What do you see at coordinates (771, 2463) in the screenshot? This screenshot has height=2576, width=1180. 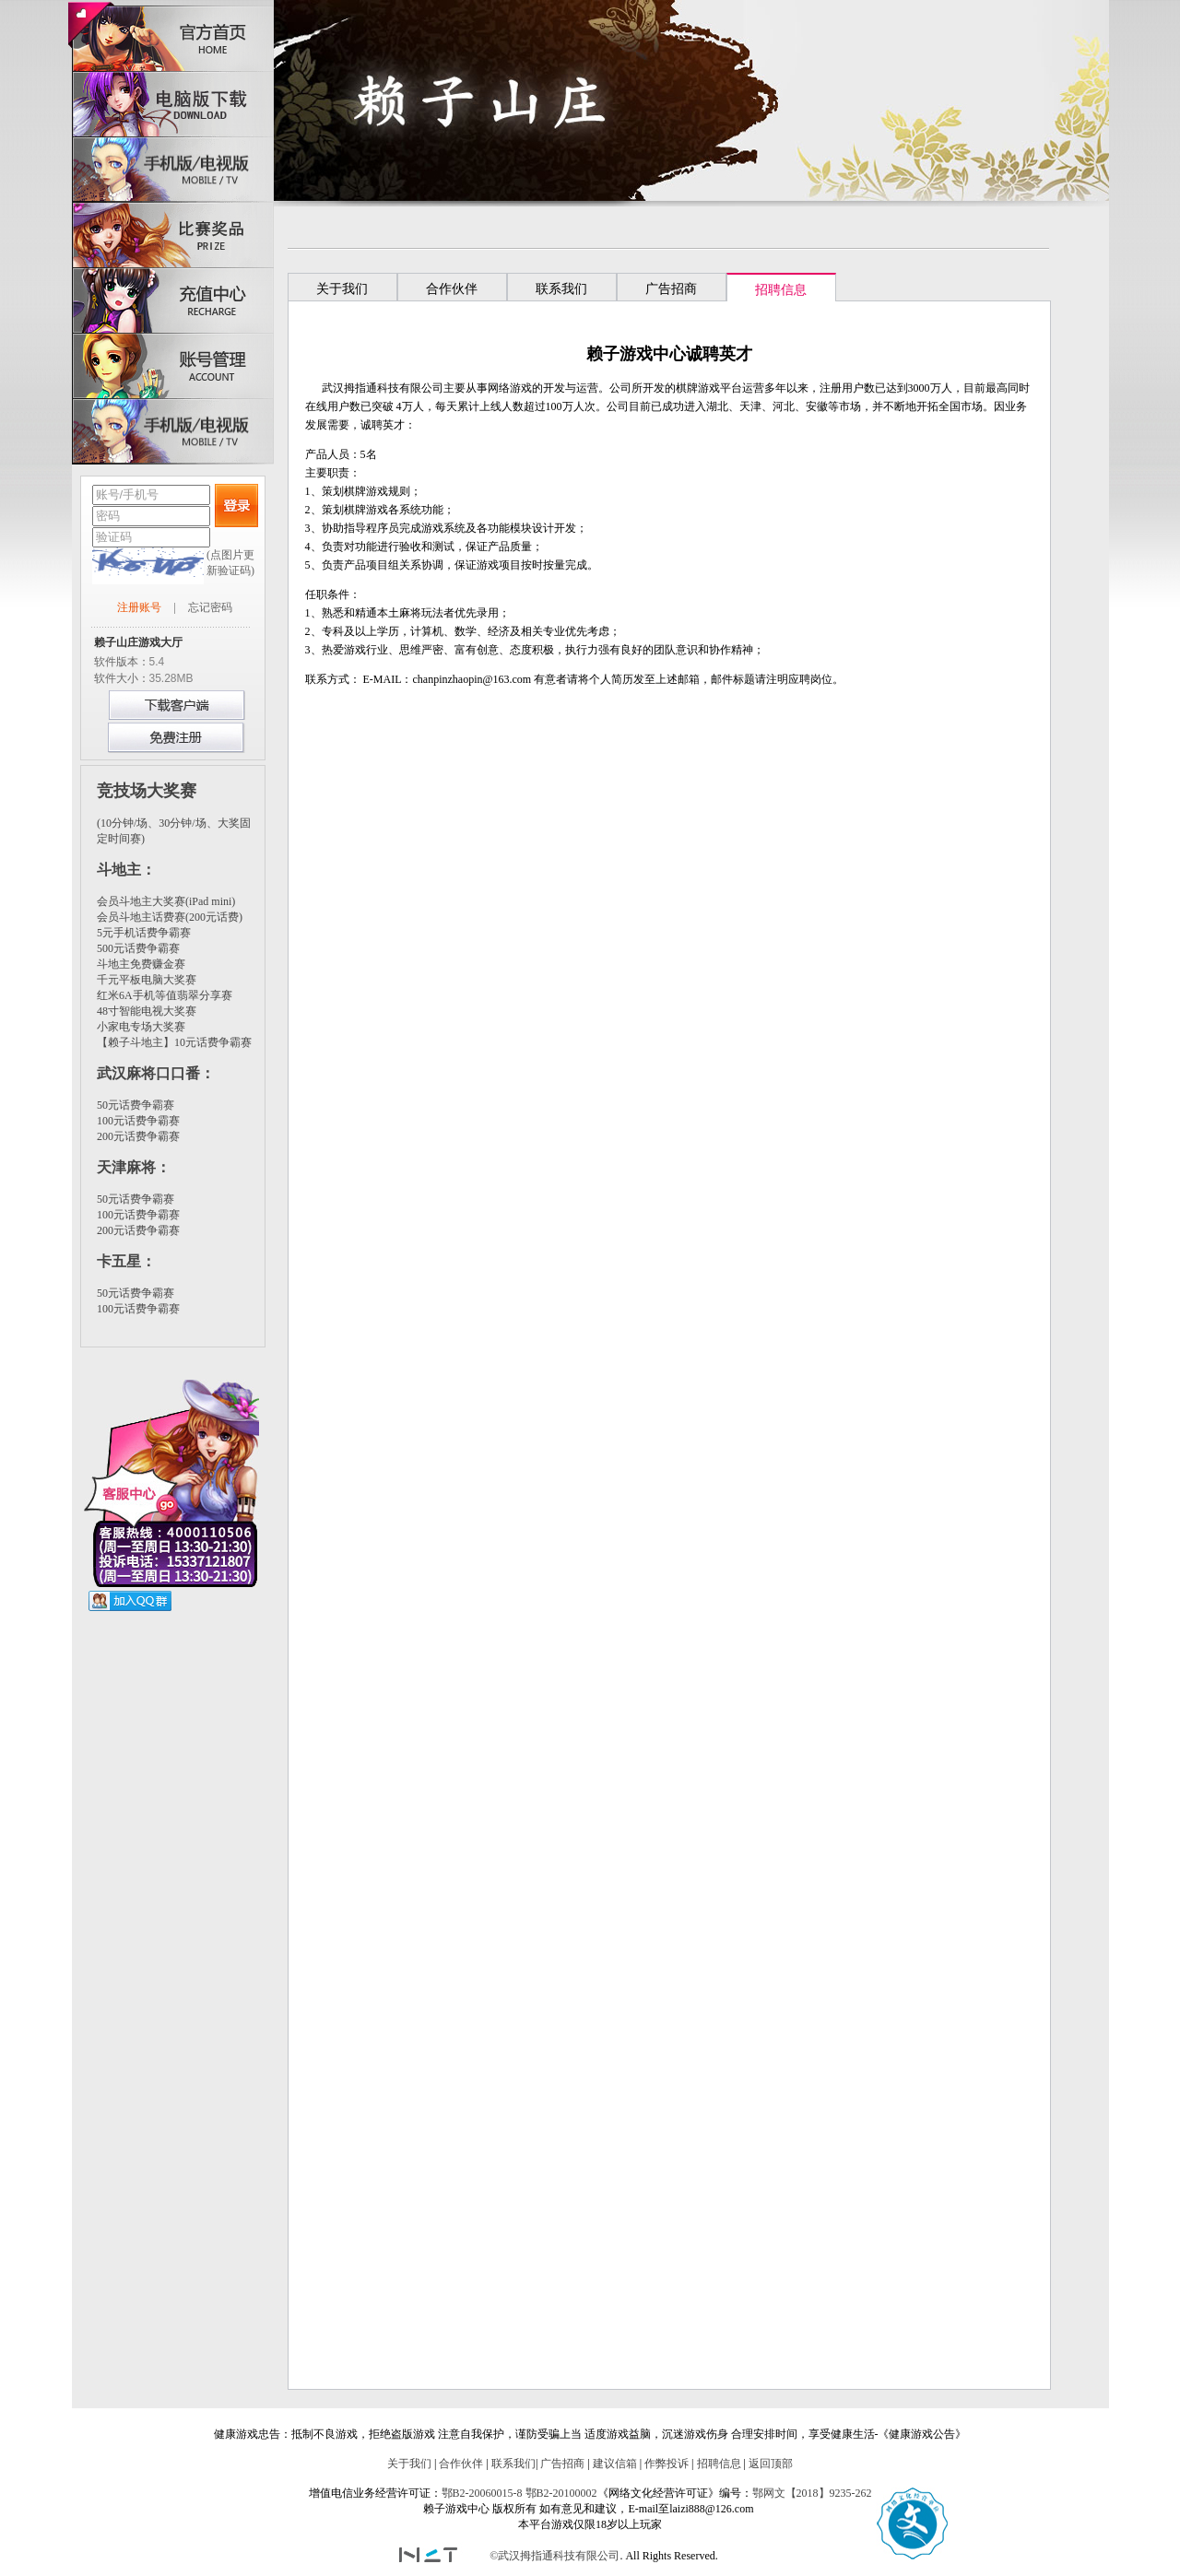 I see `返回顶部` at bounding box center [771, 2463].